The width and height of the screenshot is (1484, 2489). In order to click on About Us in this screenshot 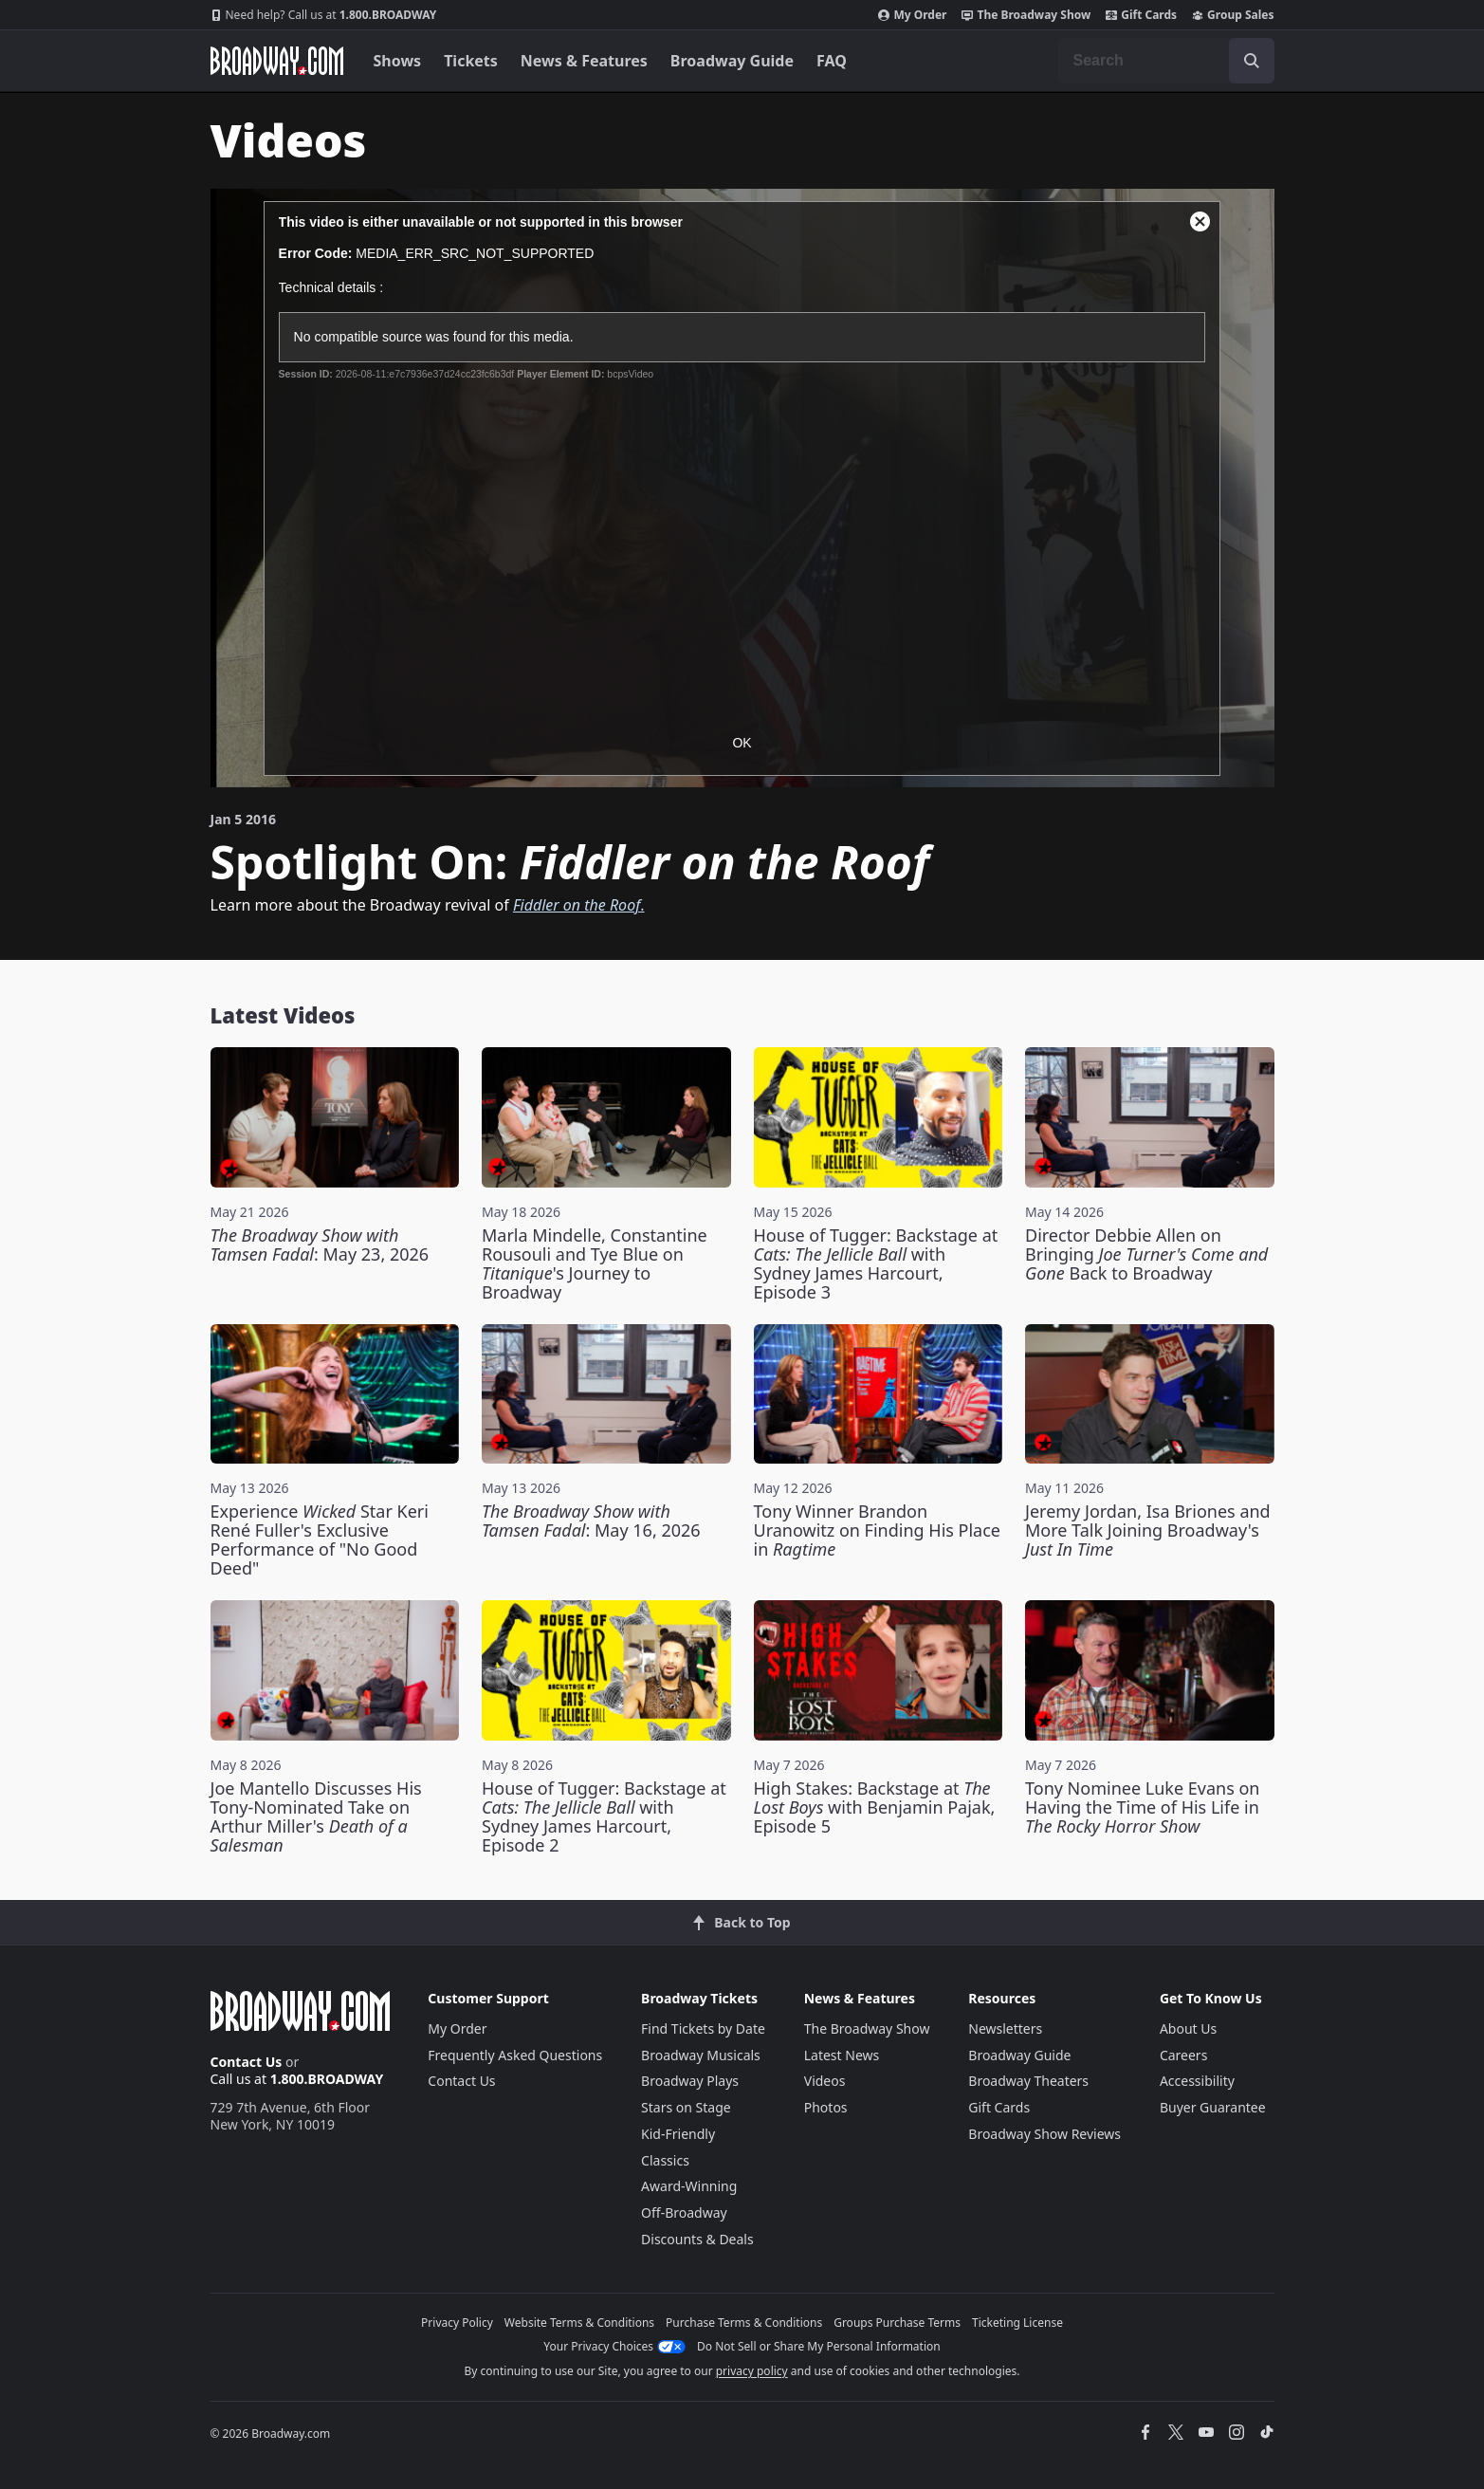, I will do `click(1188, 2028)`.